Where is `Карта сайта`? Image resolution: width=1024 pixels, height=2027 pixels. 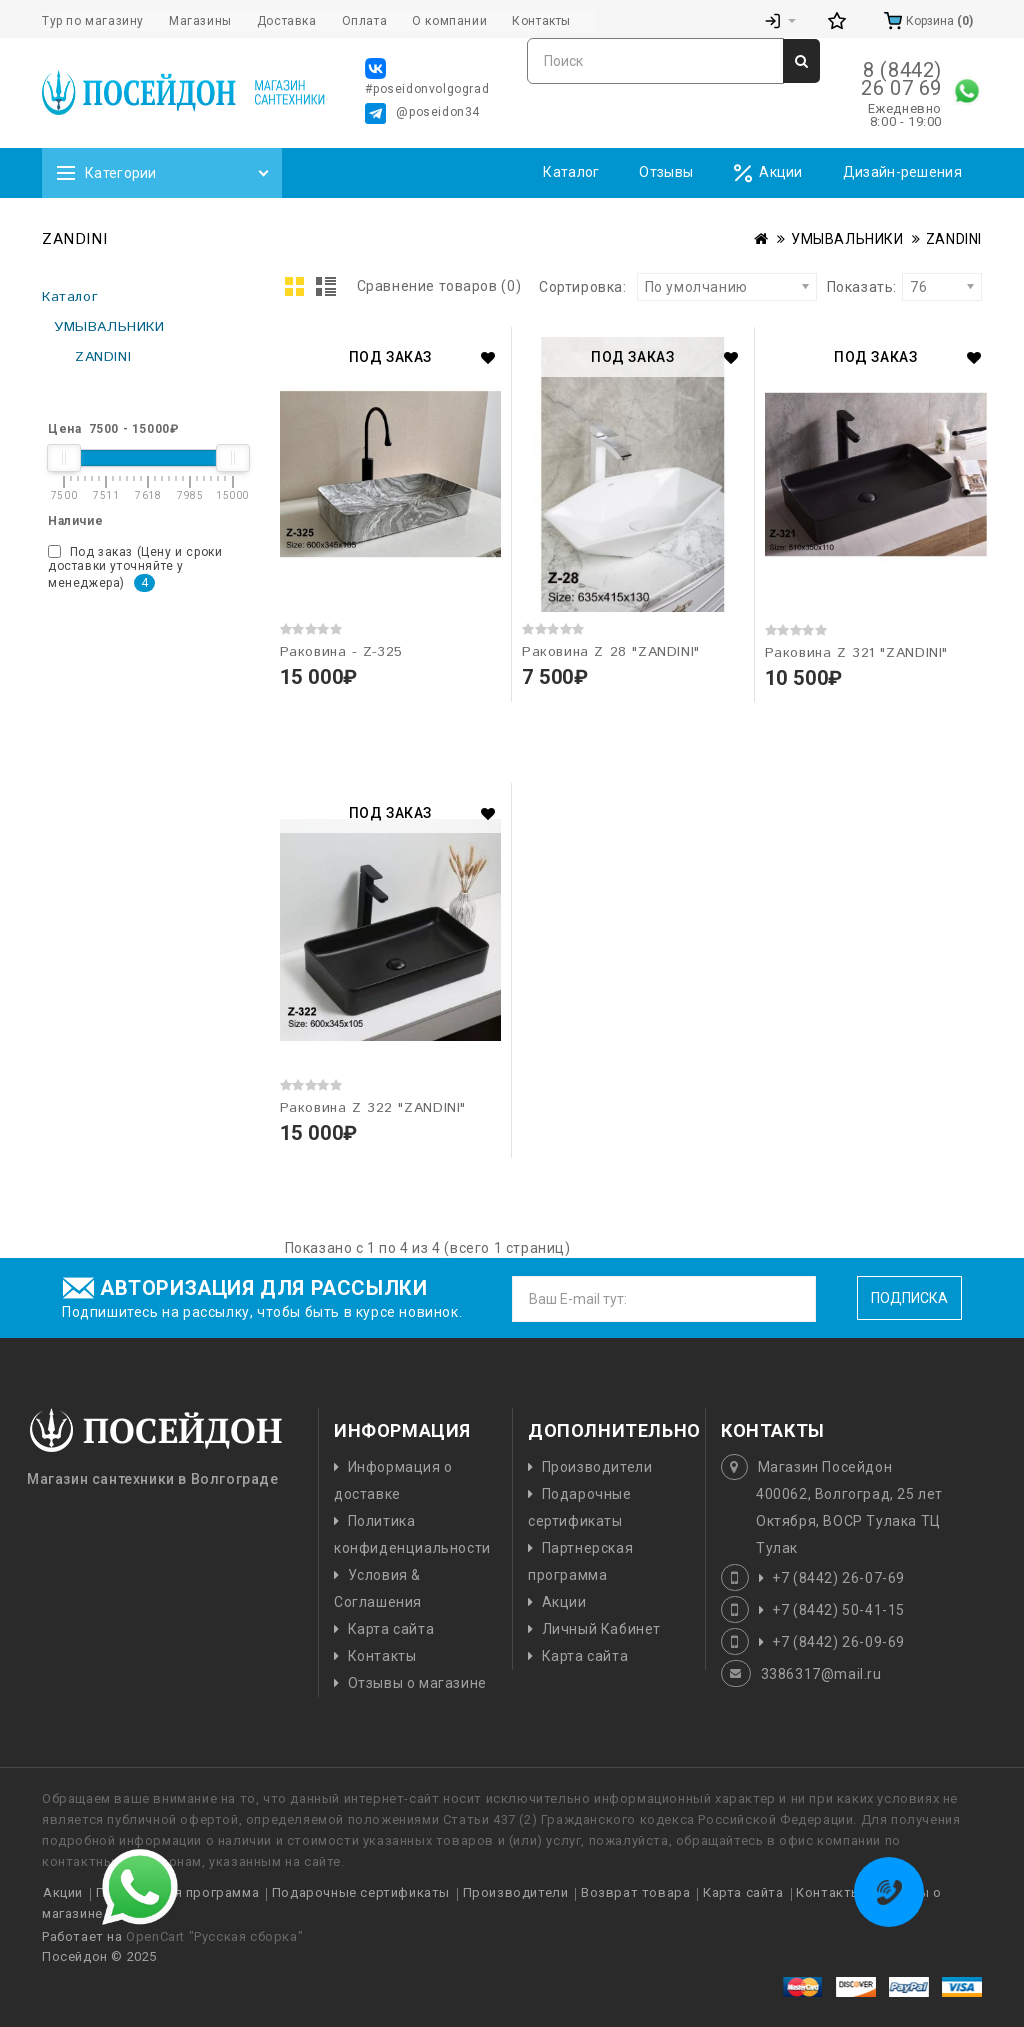 Карта сайта is located at coordinates (391, 1629).